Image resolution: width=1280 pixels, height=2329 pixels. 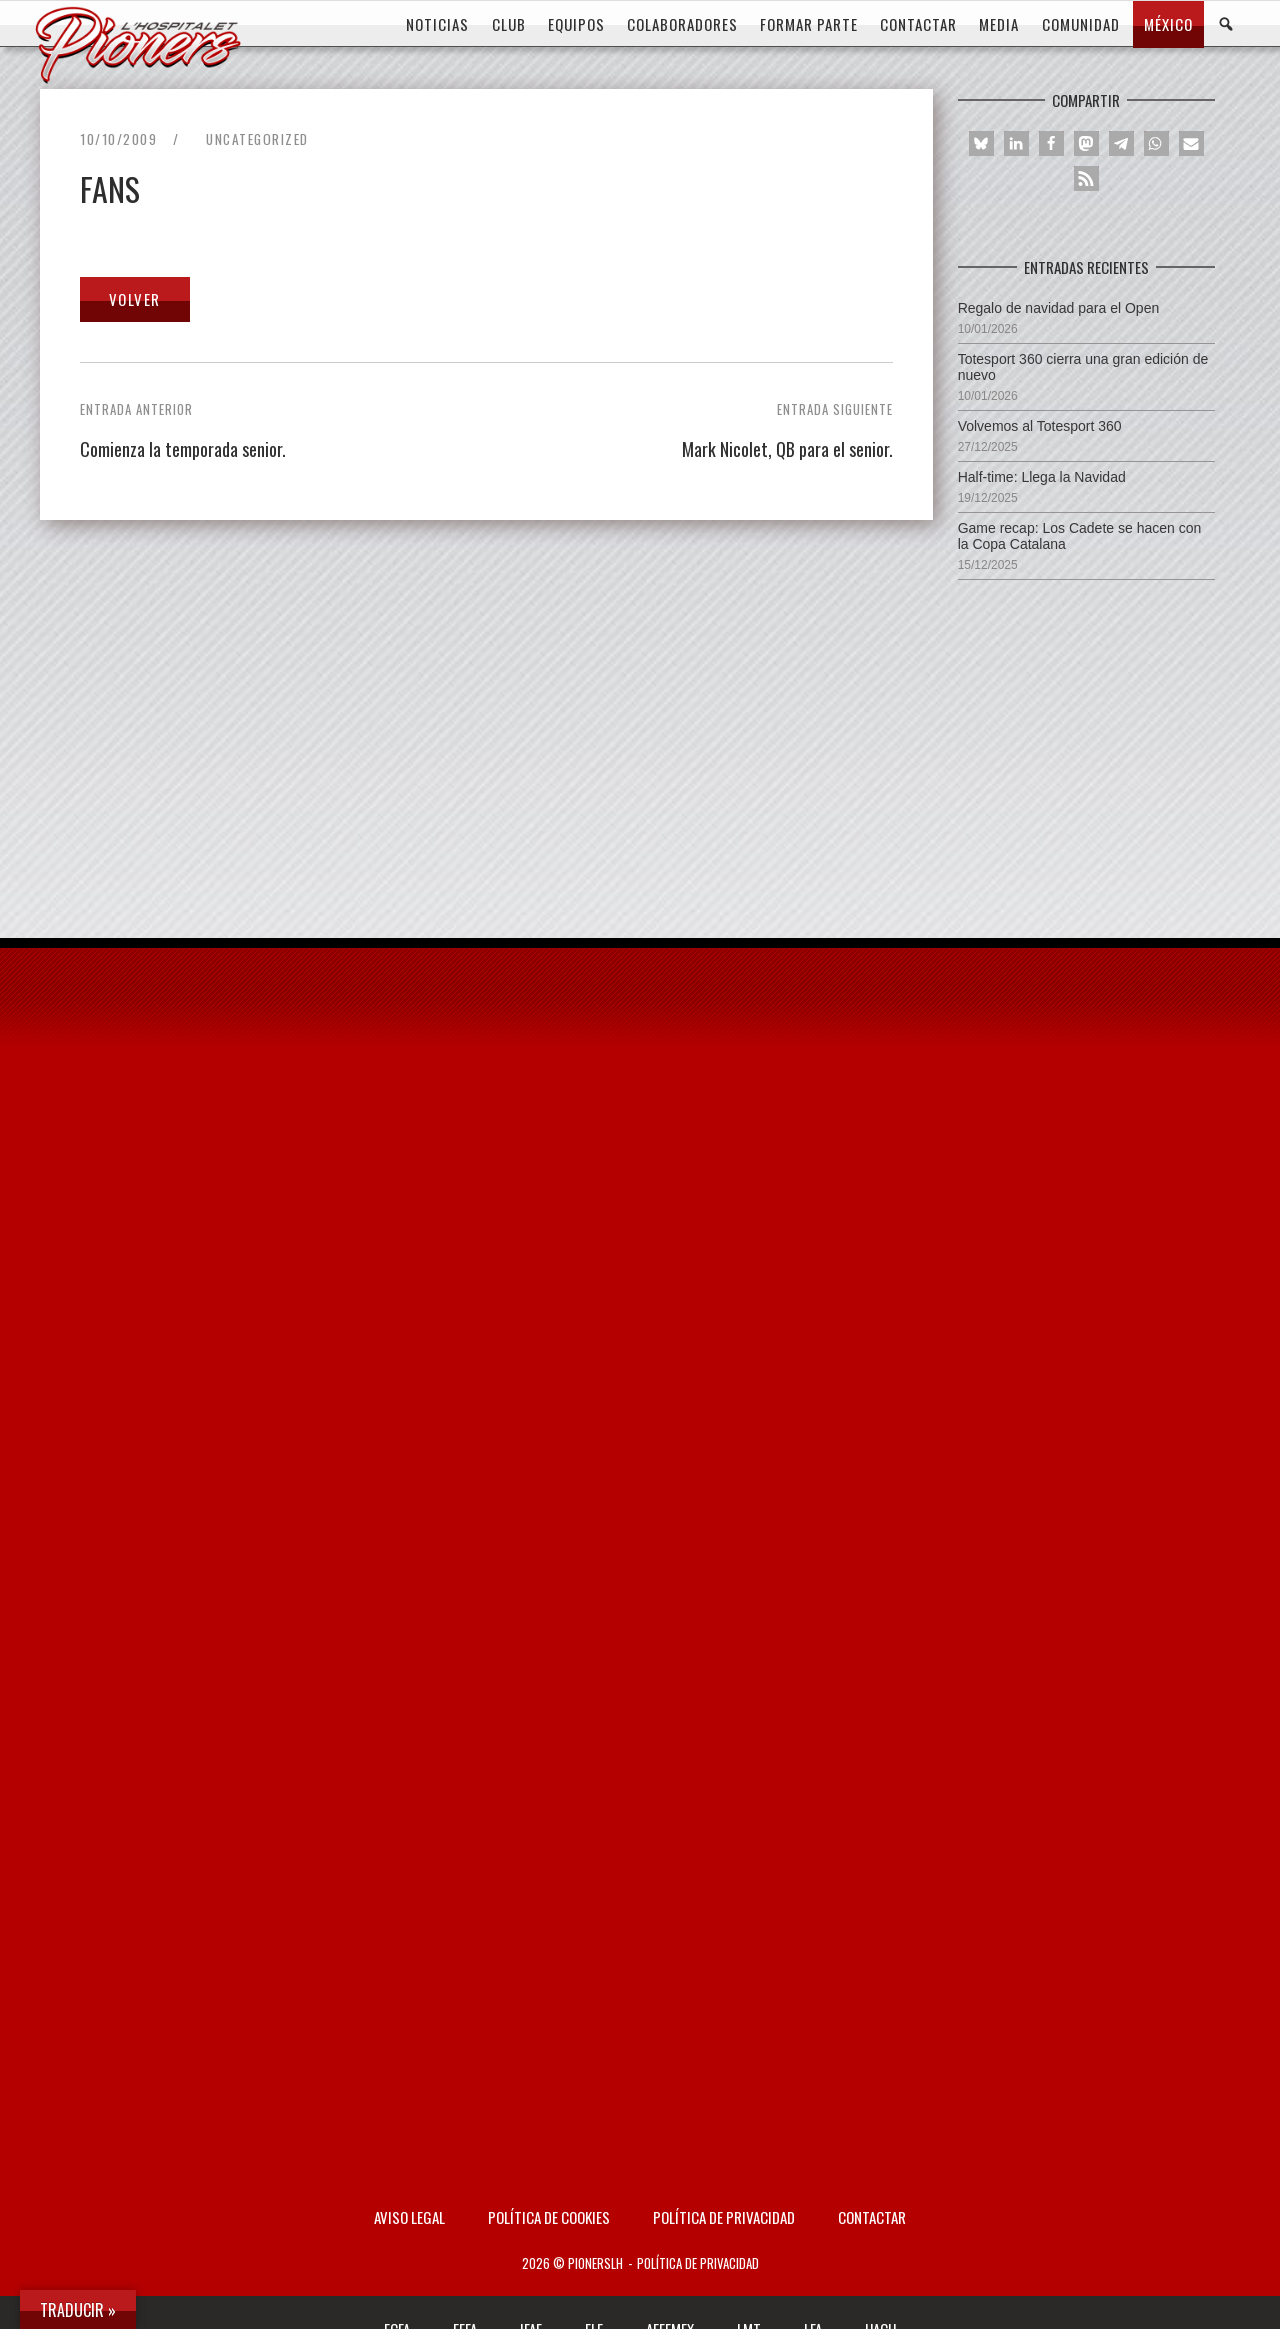 What do you see at coordinates (1081, 24) in the screenshot?
I see `COMUNIDAD` at bounding box center [1081, 24].